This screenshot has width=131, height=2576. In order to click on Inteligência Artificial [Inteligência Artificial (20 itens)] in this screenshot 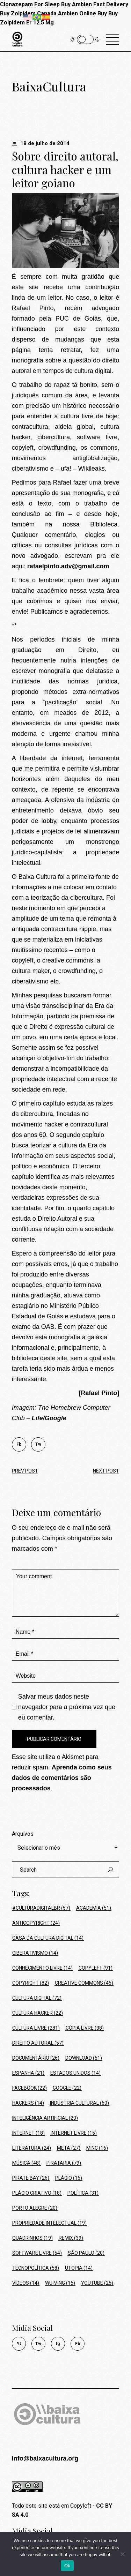, I will do `click(45, 2118)`.